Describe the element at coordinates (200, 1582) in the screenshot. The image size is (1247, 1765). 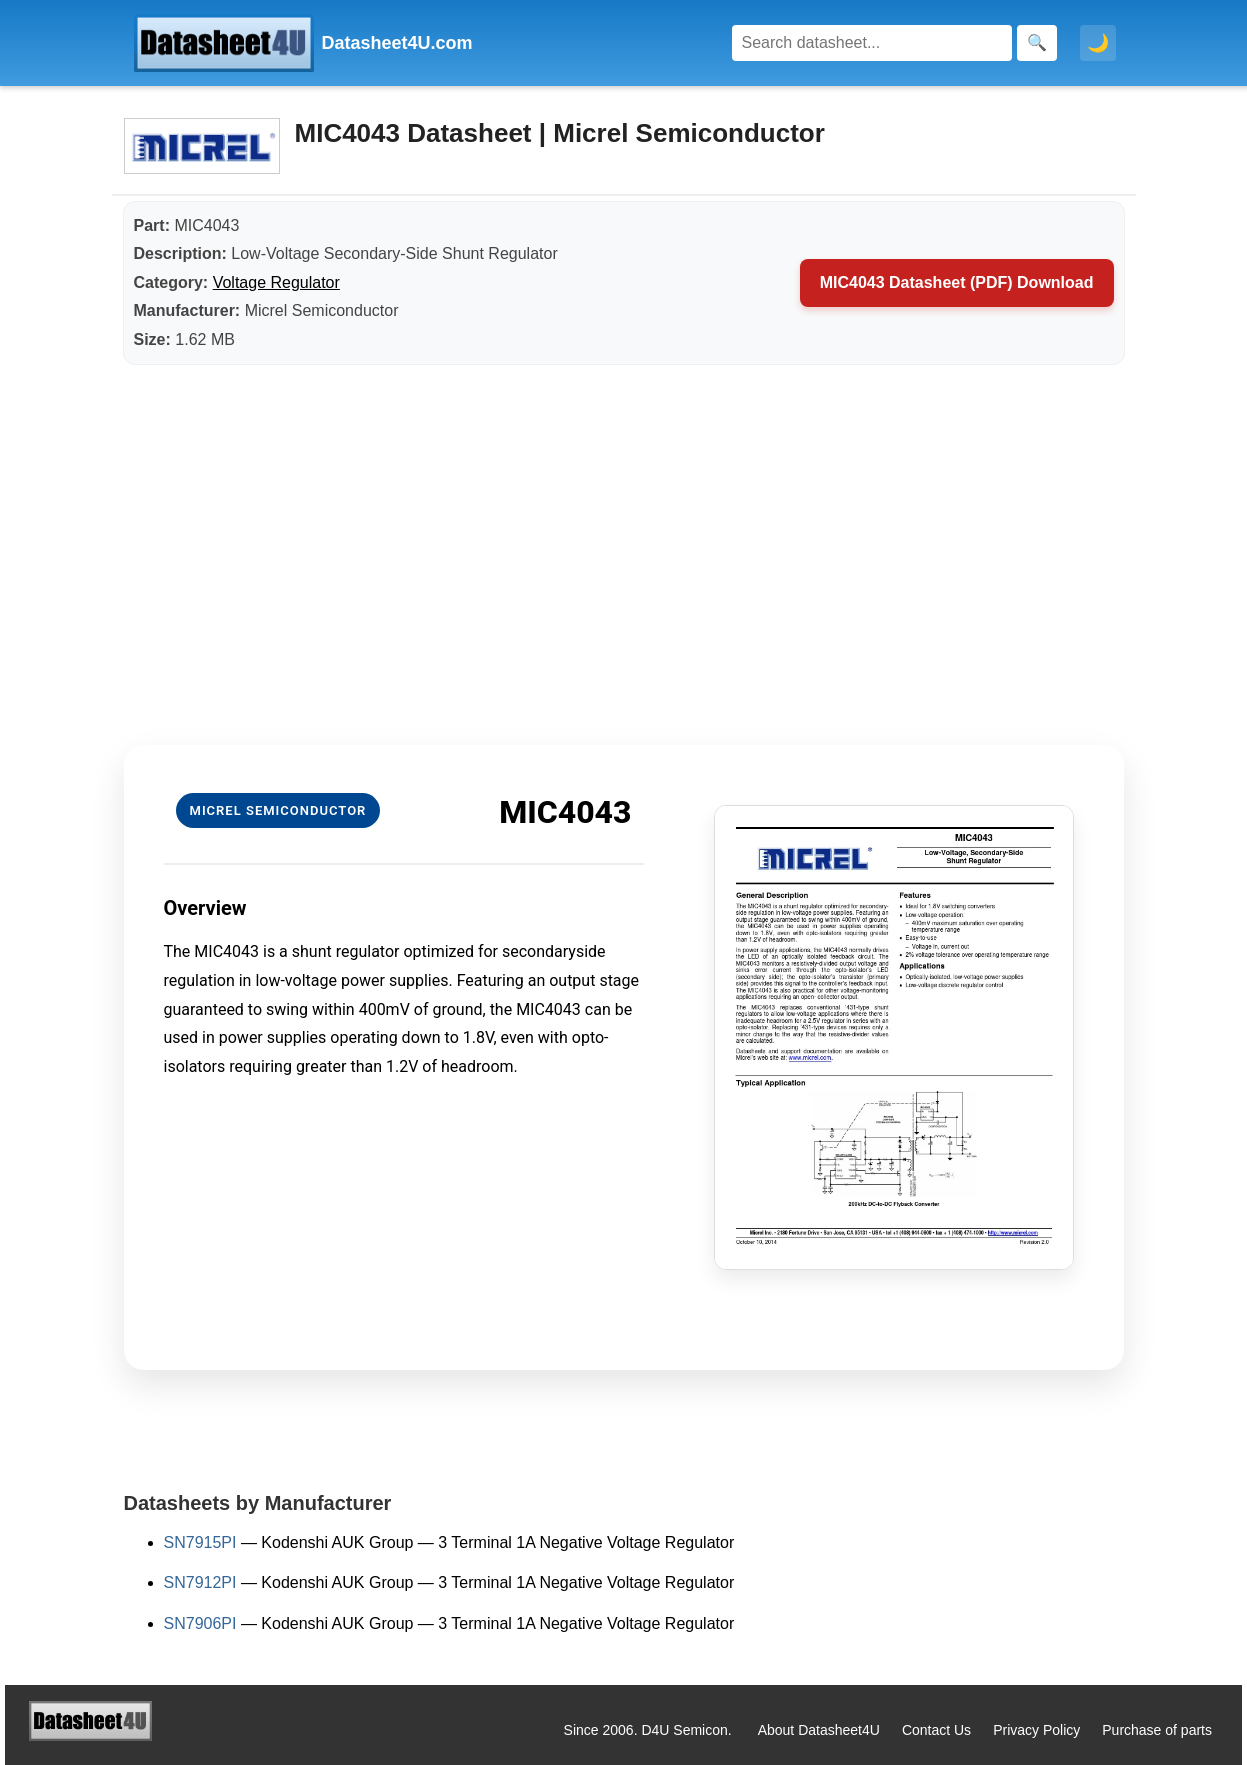
I see `SN7912PI` at that location.